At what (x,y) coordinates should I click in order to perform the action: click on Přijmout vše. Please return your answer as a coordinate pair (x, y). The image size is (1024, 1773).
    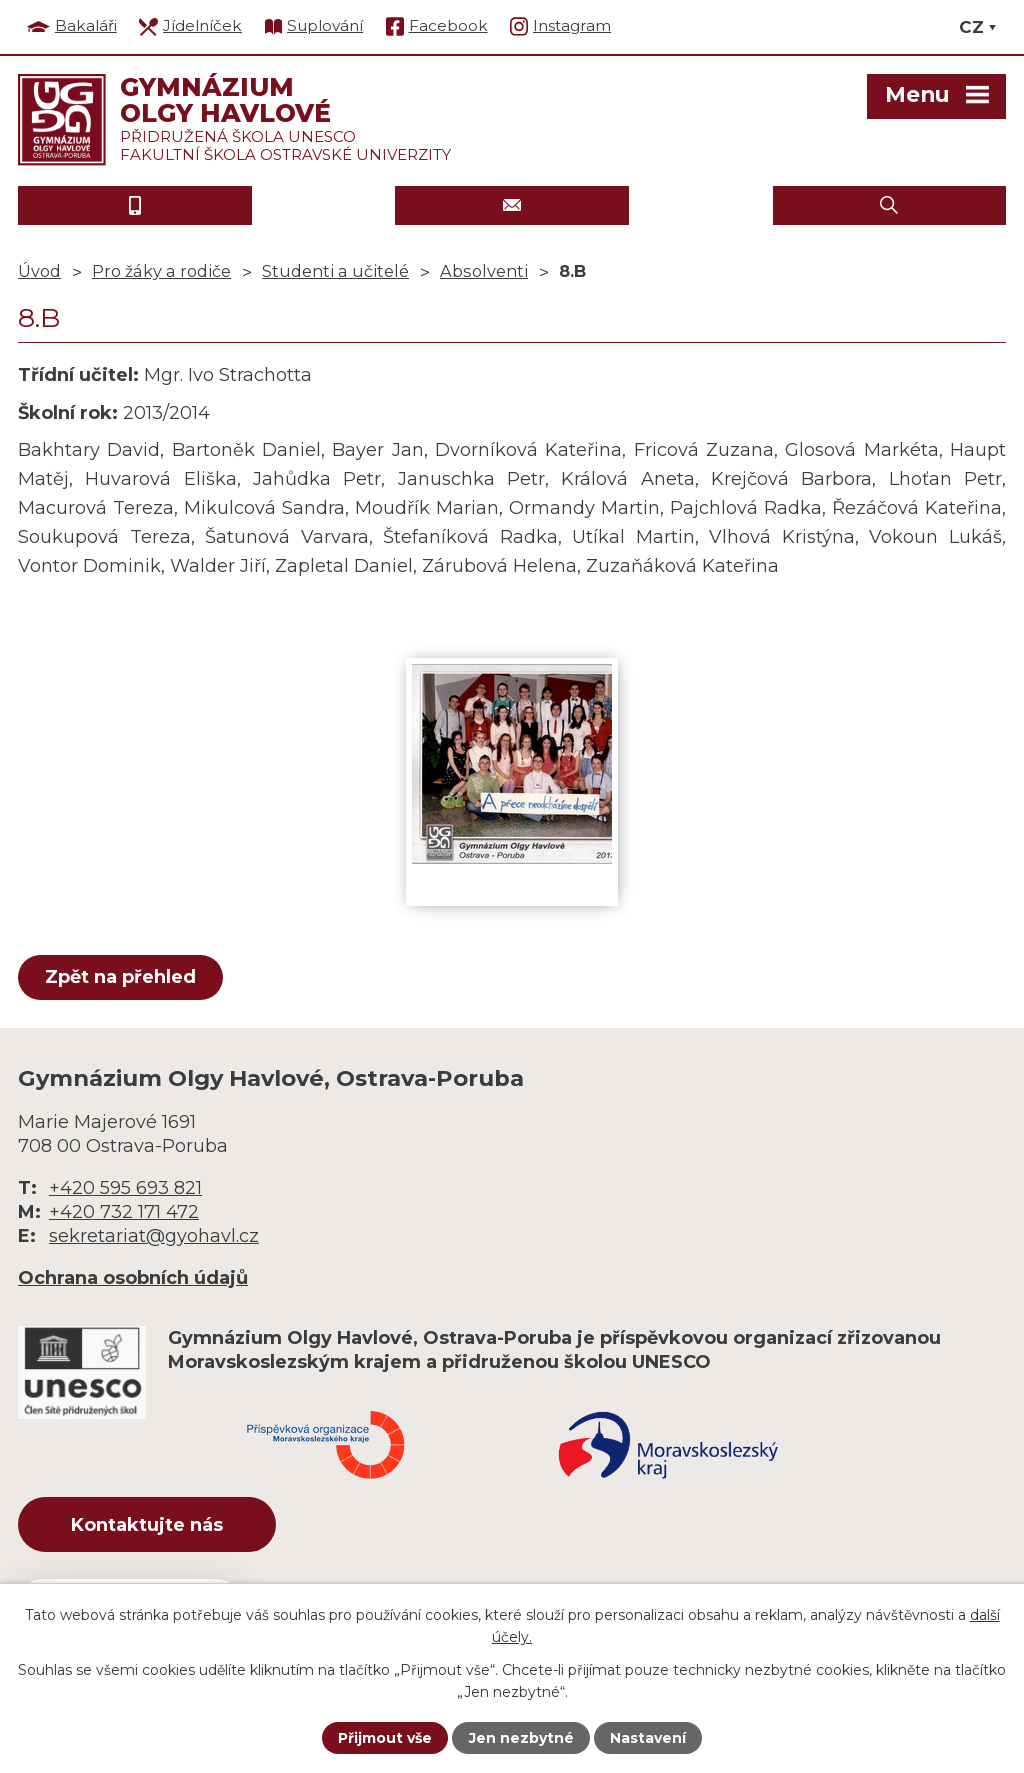
    Looking at the image, I should click on (385, 1738).